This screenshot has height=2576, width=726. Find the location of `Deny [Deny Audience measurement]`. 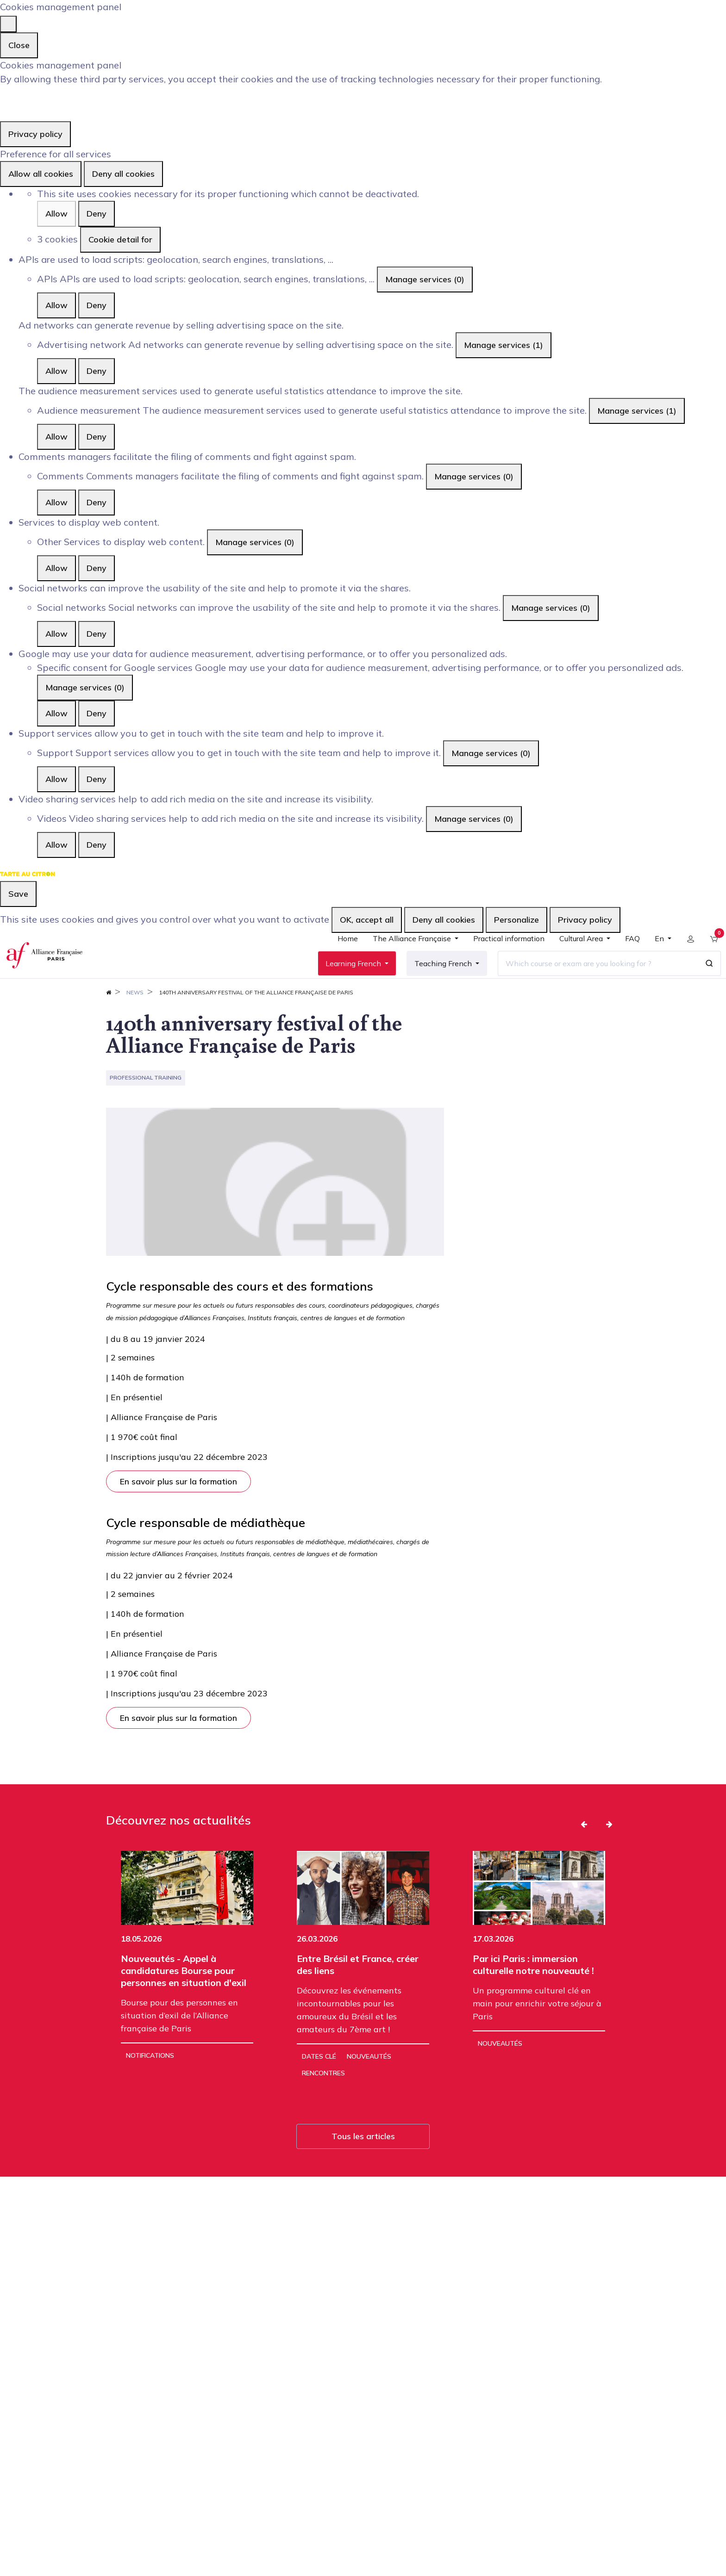

Deny [Deny Audience measurement] is located at coordinates (96, 436).